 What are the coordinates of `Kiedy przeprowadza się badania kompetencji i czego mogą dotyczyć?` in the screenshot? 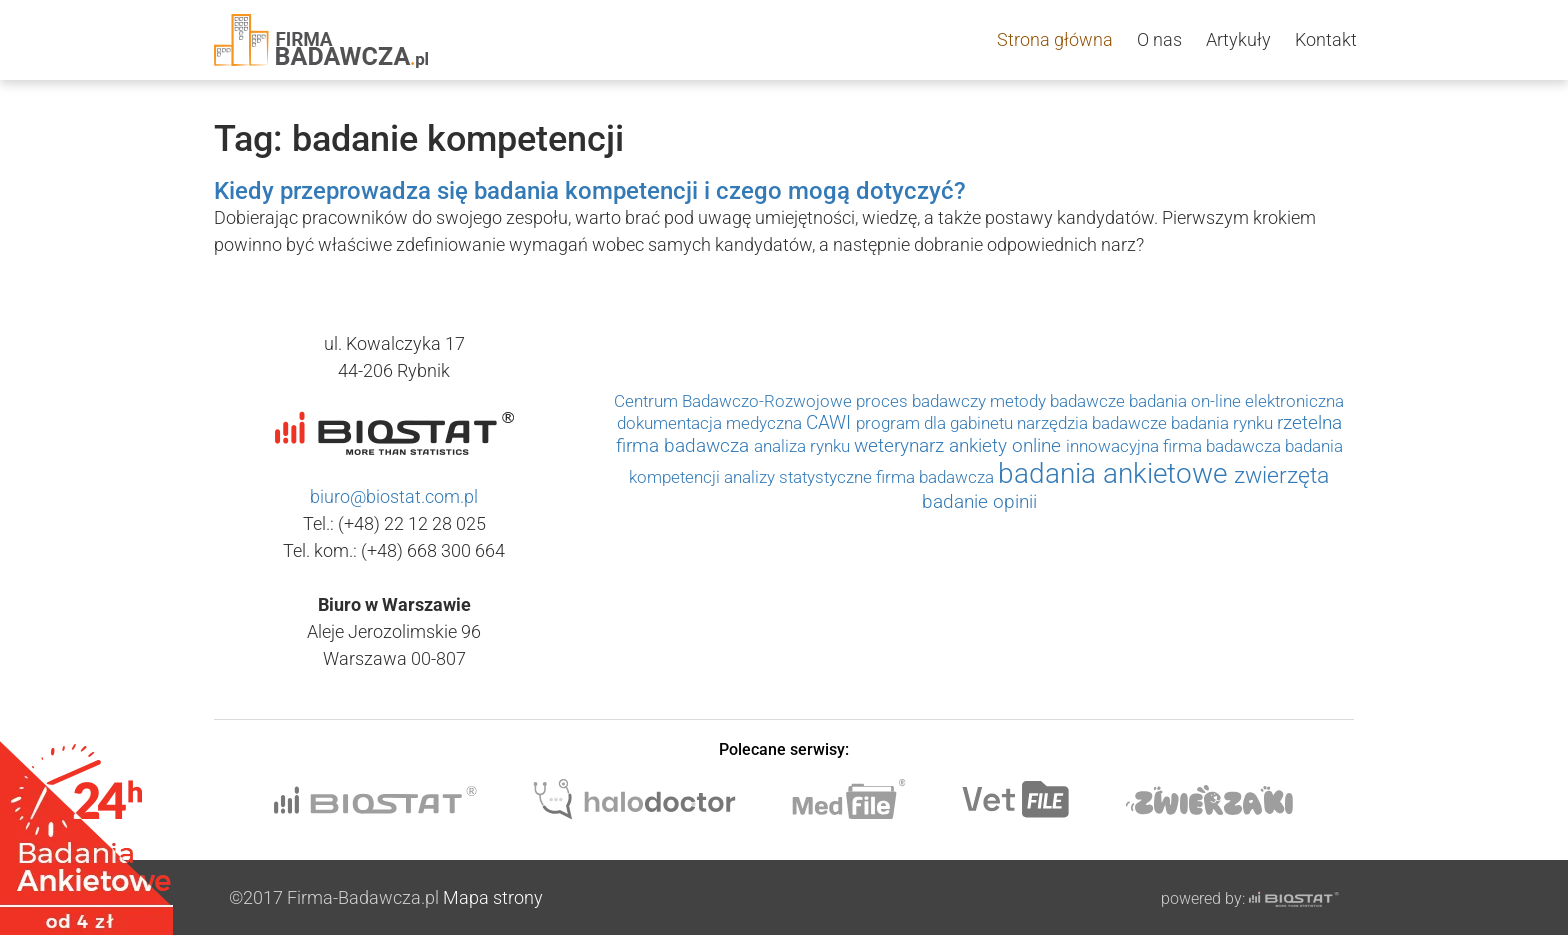 It's located at (590, 191).